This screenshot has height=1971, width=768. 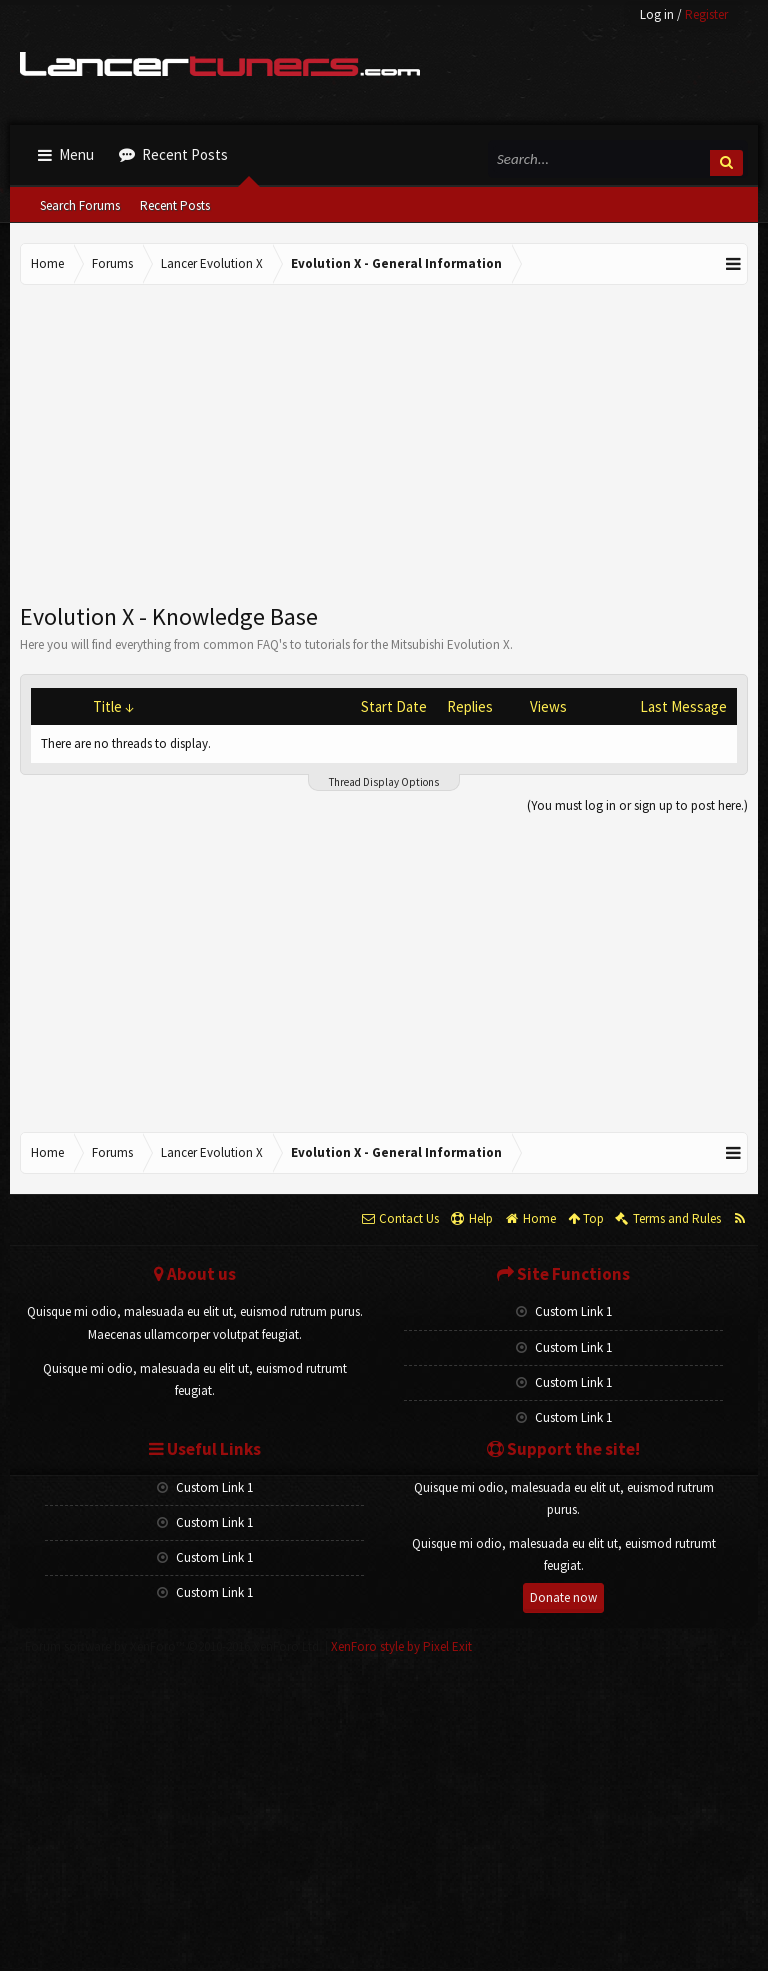 What do you see at coordinates (401, 1646) in the screenshot?
I see `XenForo style by Pixel Exit` at bounding box center [401, 1646].